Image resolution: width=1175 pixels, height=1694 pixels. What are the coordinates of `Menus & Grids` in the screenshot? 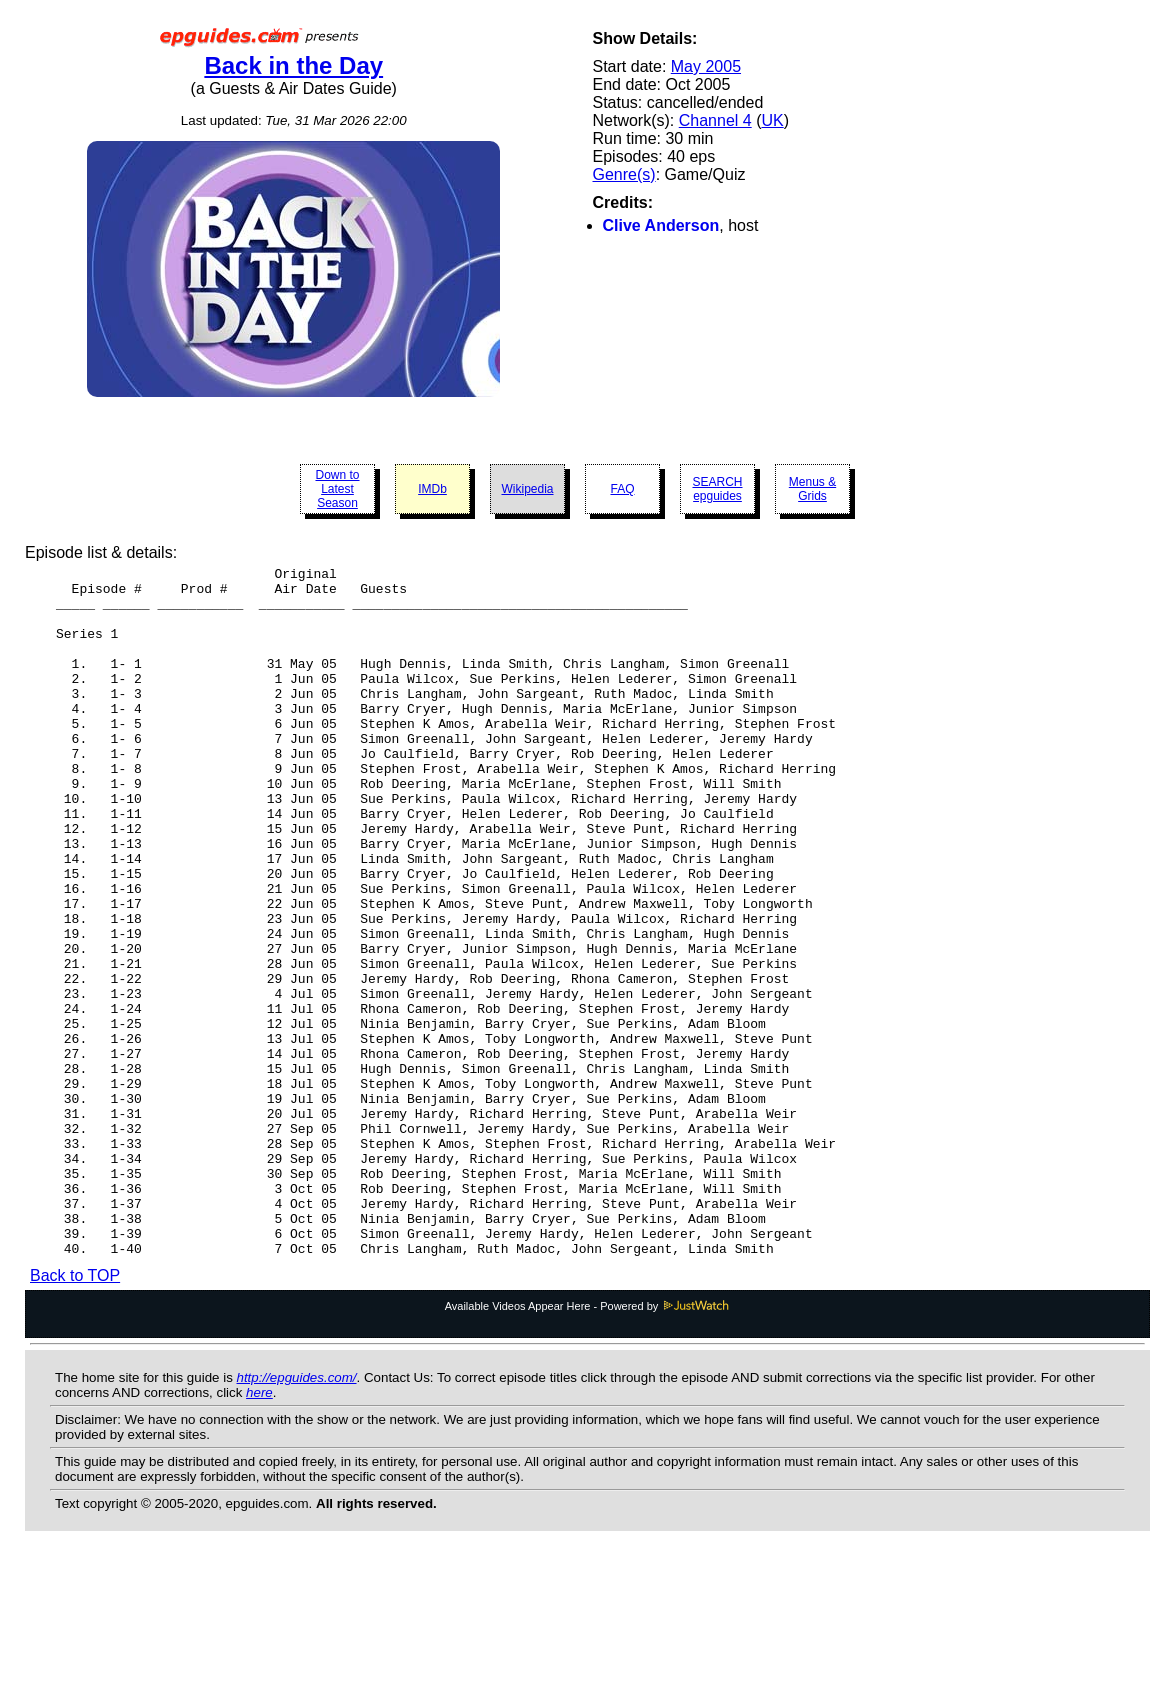 It's located at (812, 489).